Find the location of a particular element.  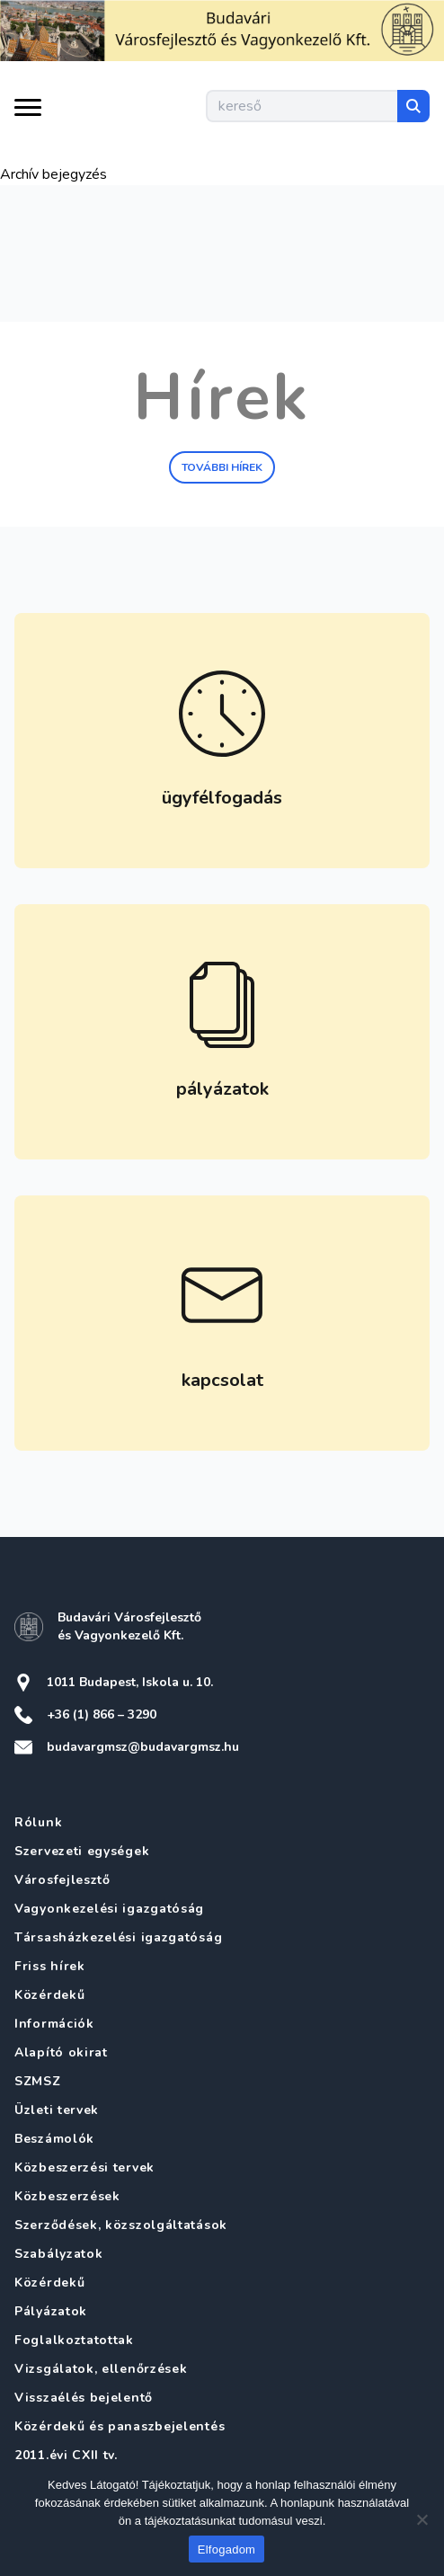

Budavári Városfejlesztő és Vagyonkezelő Kft. is located at coordinates (129, 1626).